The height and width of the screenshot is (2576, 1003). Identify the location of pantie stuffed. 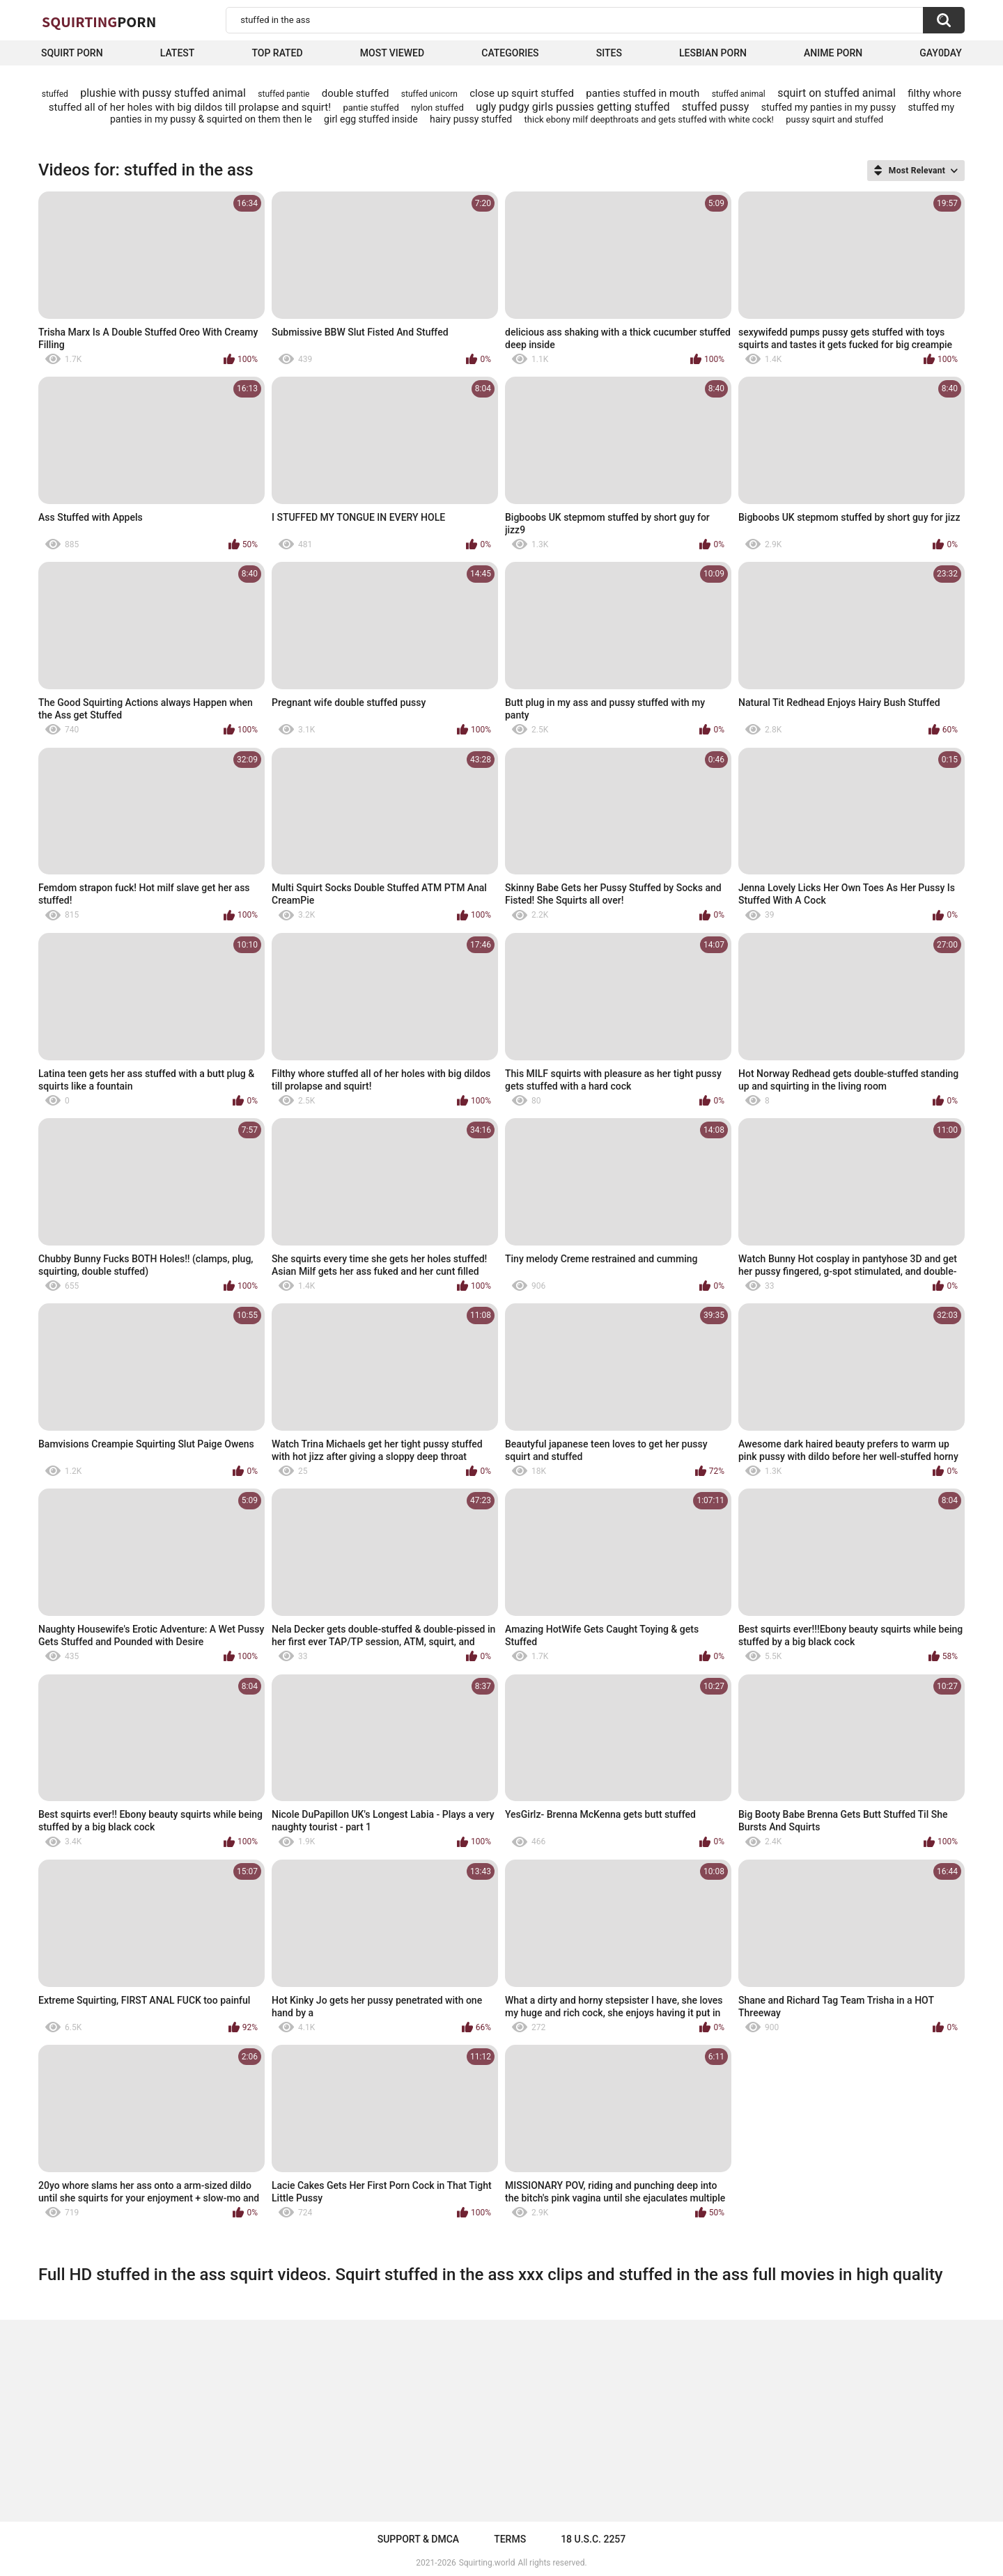
(370, 107).